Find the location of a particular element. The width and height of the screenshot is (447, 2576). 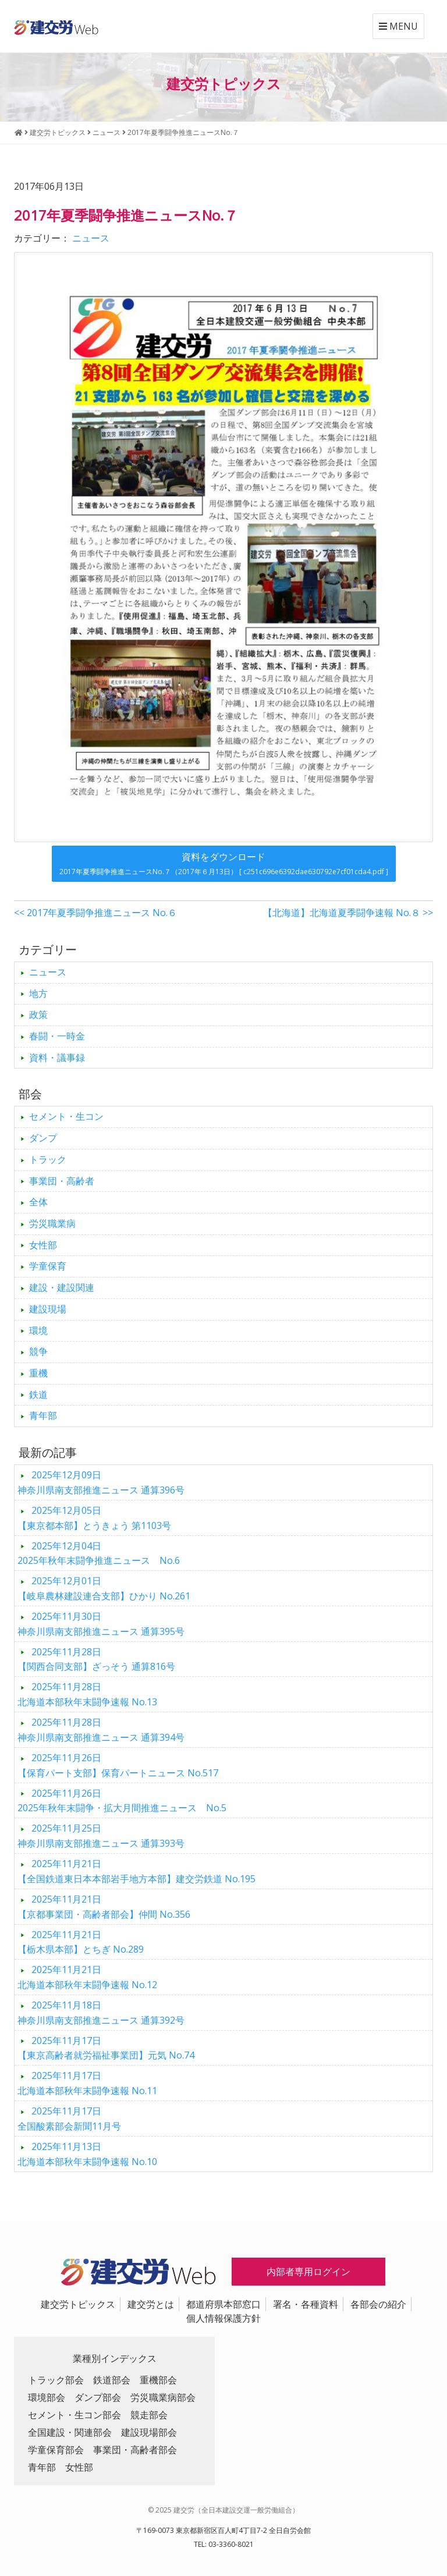

【北海道】北海道夏季闘争速報 No.８ >> is located at coordinates (348, 912).